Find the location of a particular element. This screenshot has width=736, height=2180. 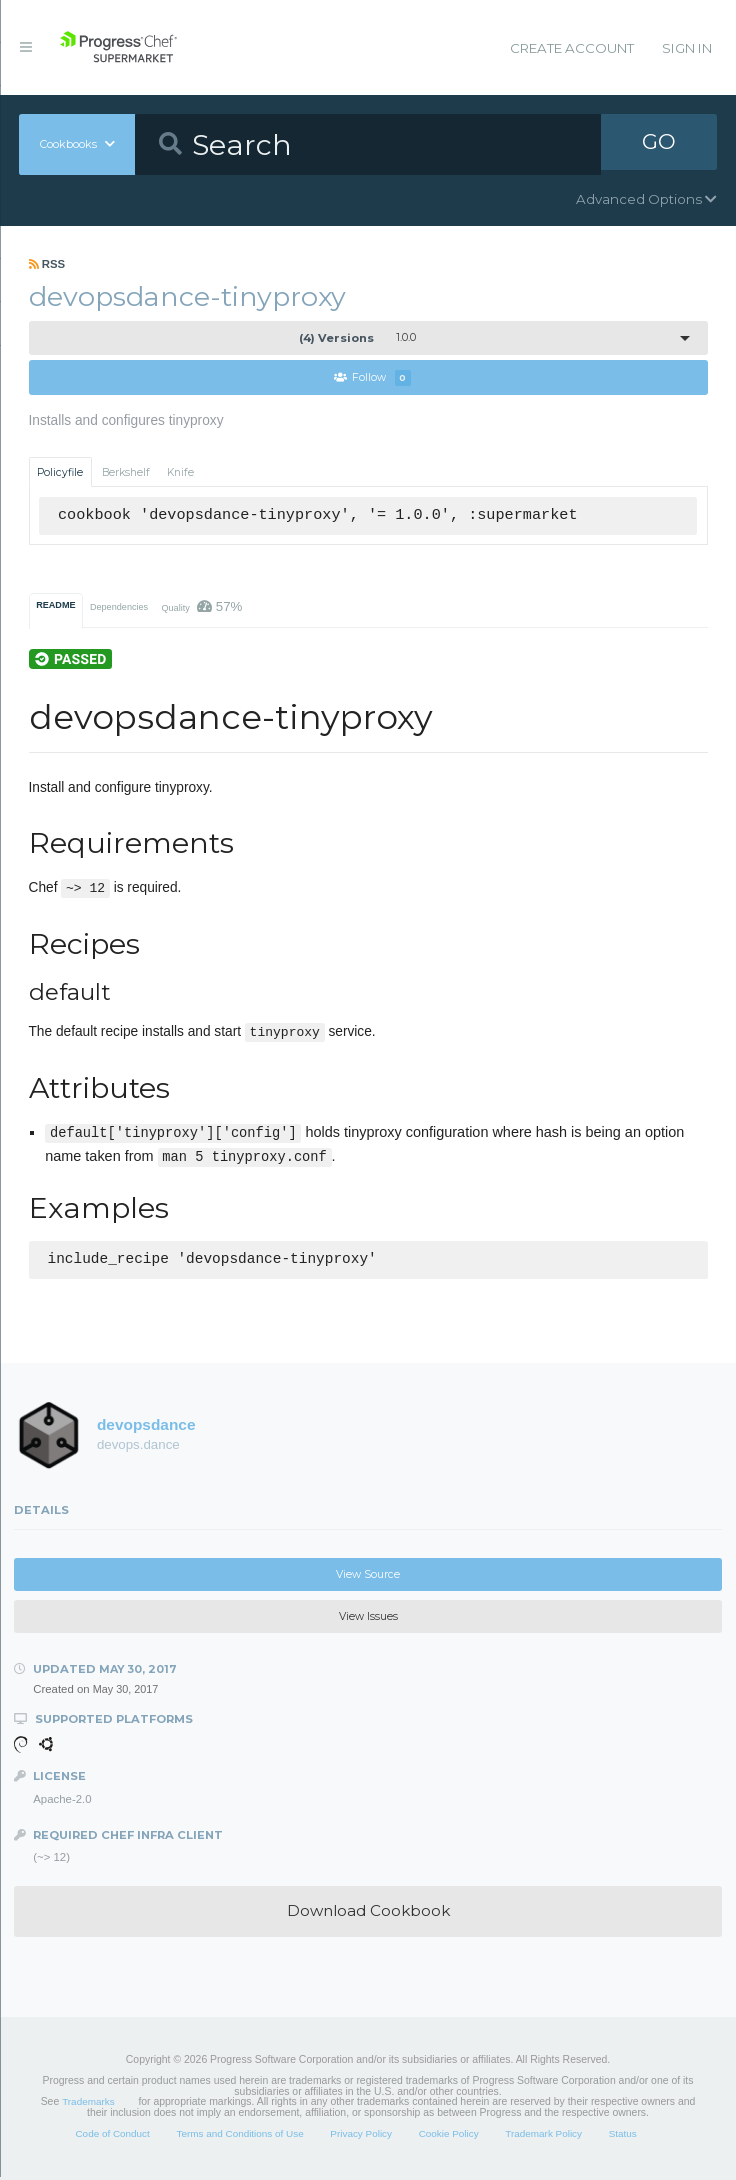

Dependencies is located at coordinates (119, 608).